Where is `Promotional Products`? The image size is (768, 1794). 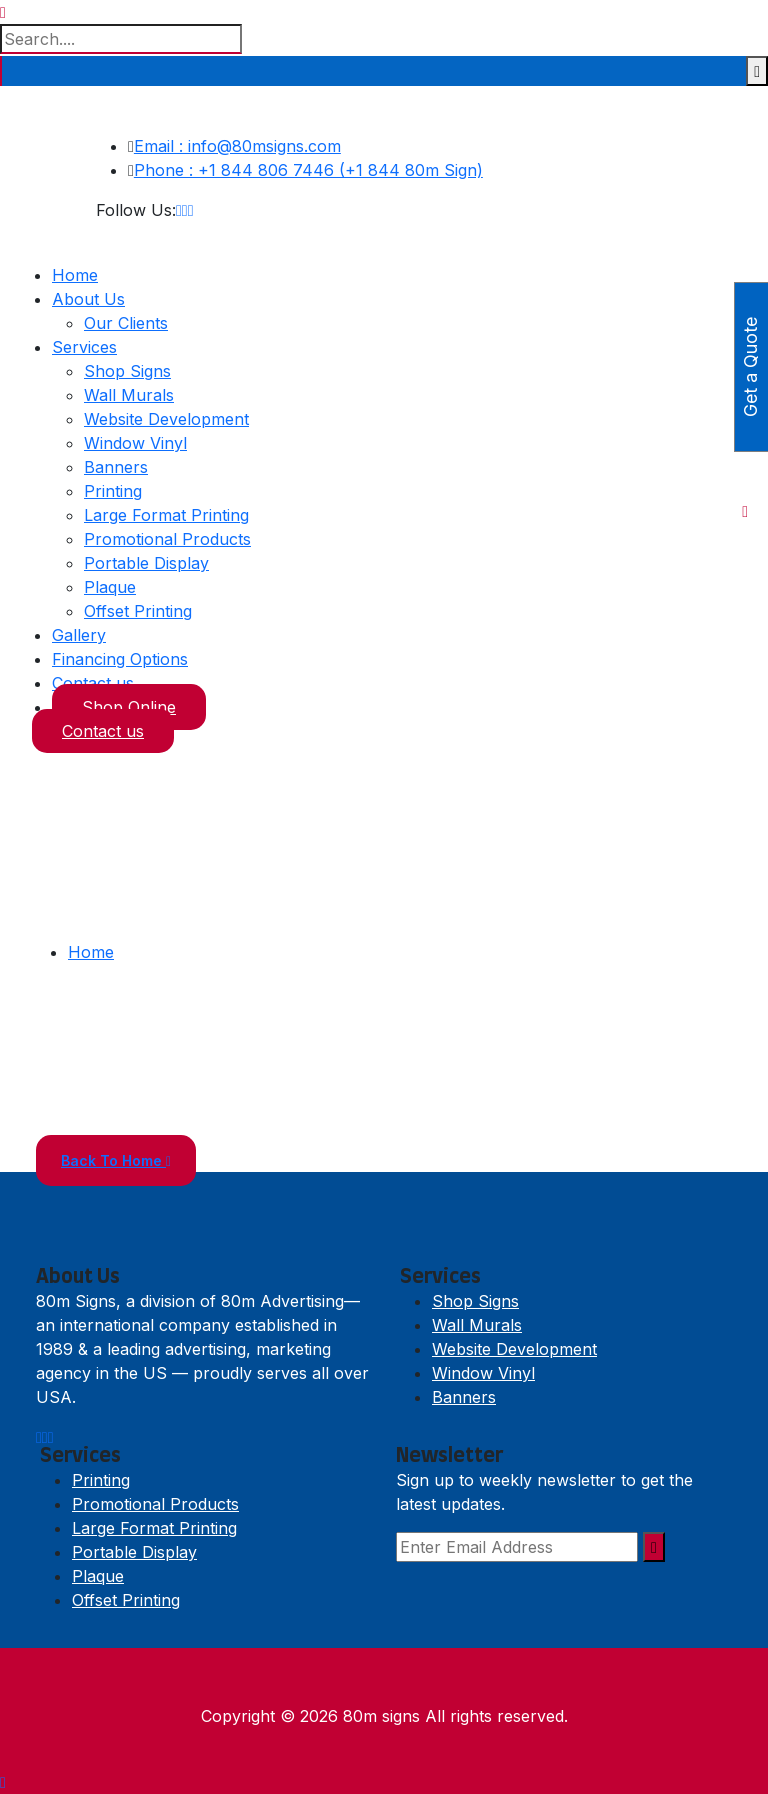 Promotional Products is located at coordinates (167, 539).